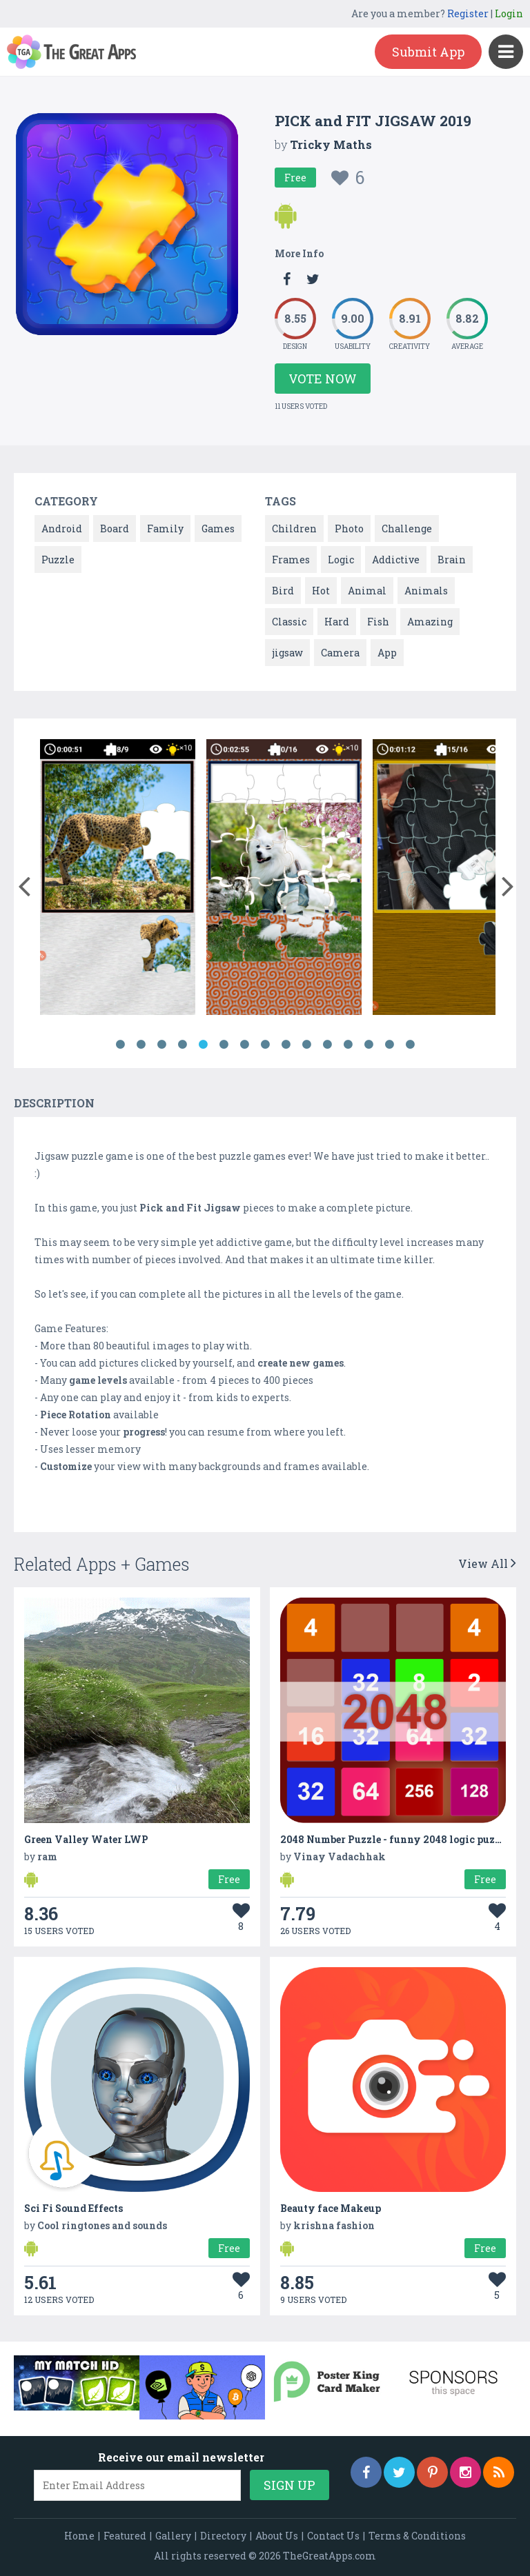  Describe the element at coordinates (387, 652) in the screenshot. I see `App` at that location.